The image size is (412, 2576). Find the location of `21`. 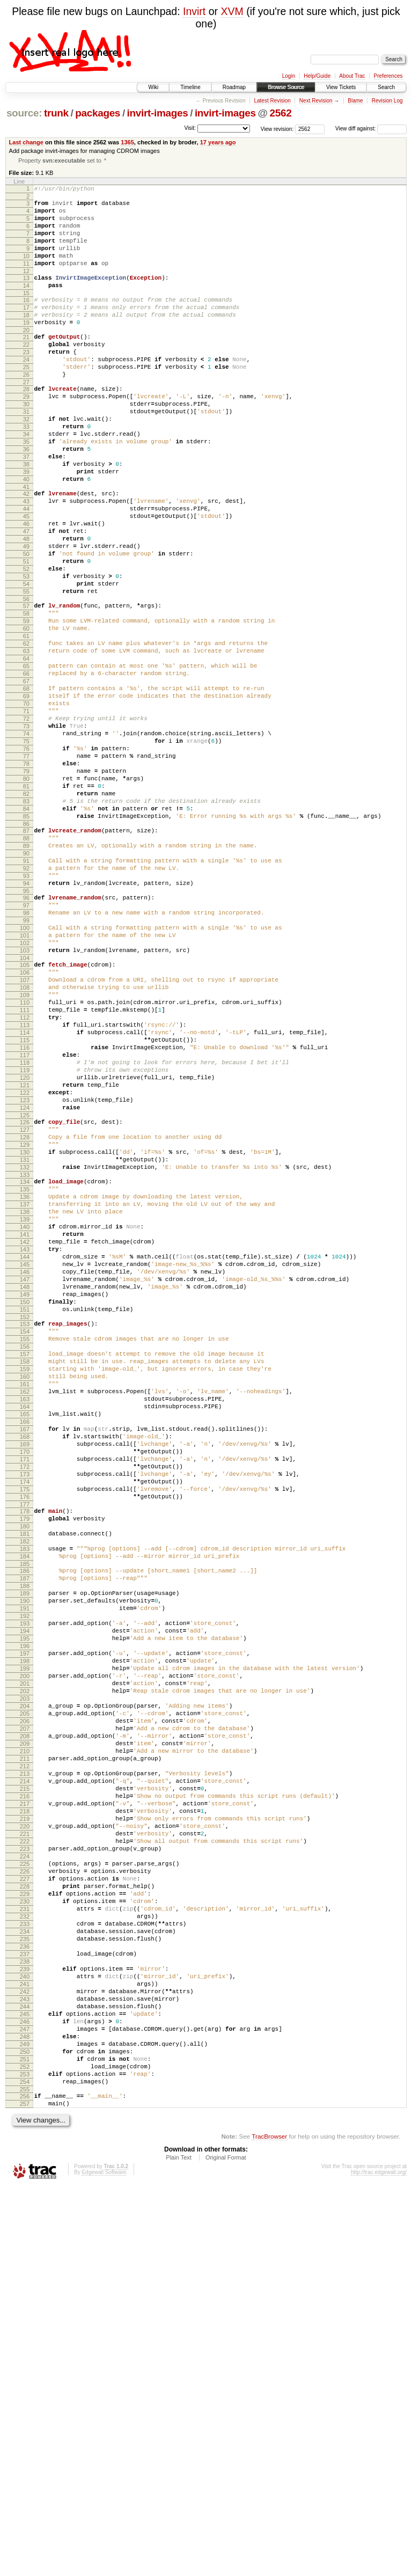

21 is located at coordinates (26, 364).